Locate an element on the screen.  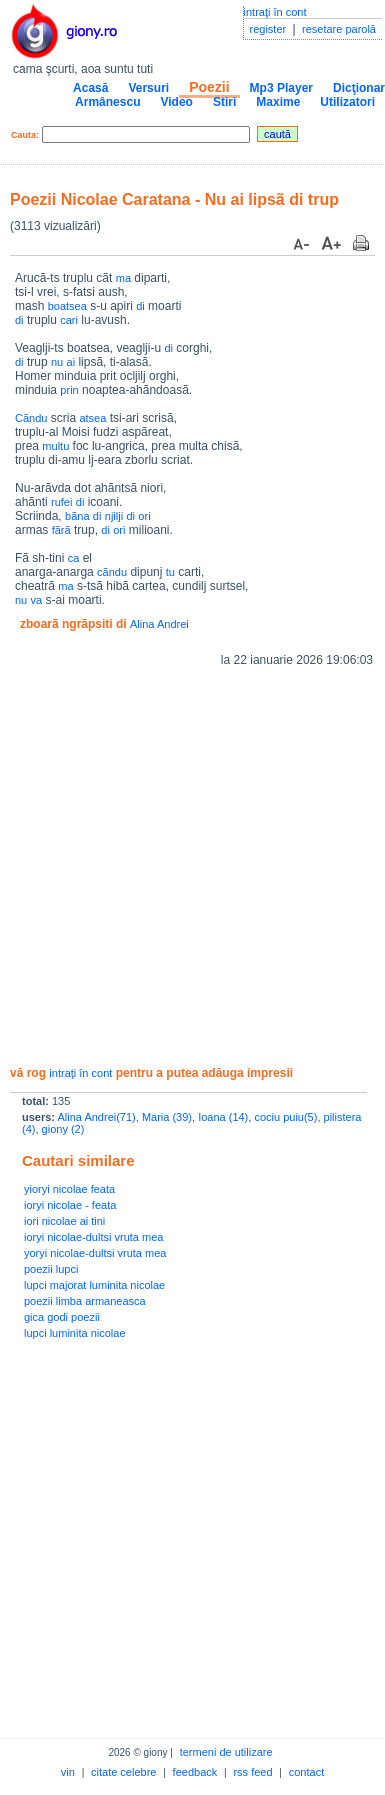
Maxime is located at coordinates (278, 102).